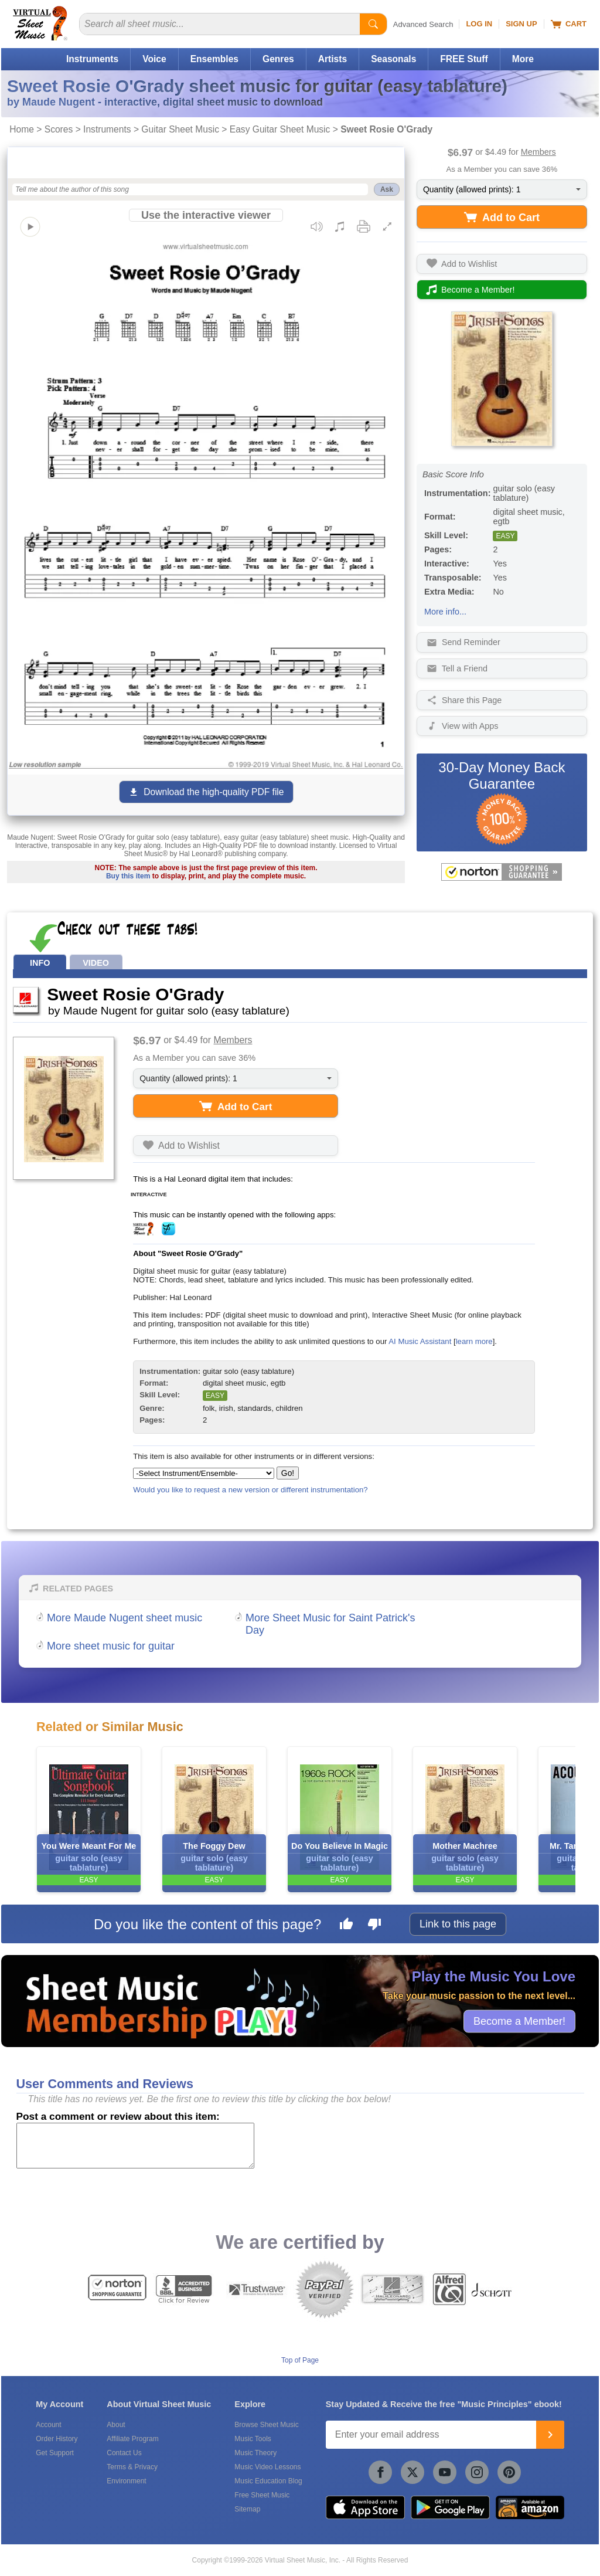  What do you see at coordinates (55, 2453) in the screenshot?
I see `Get Support` at bounding box center [55, 2453].